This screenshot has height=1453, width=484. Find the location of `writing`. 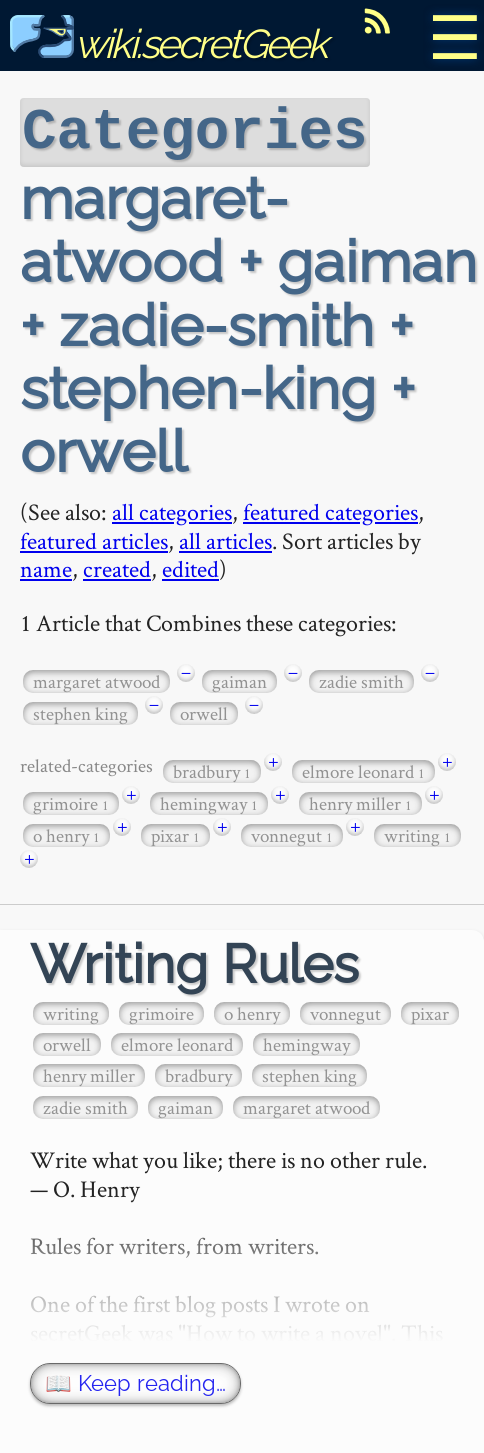

writing is located at coordinates (417, 833).